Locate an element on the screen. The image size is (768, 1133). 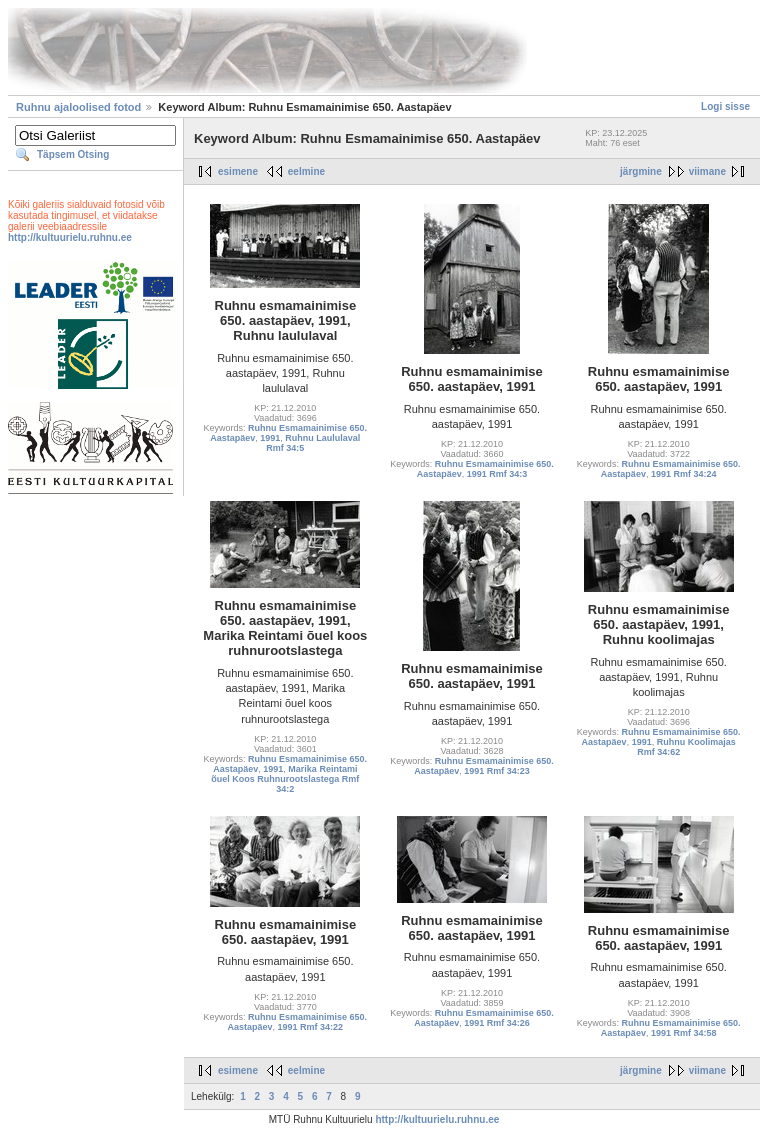
1991 is located at coordinates (270, 438).